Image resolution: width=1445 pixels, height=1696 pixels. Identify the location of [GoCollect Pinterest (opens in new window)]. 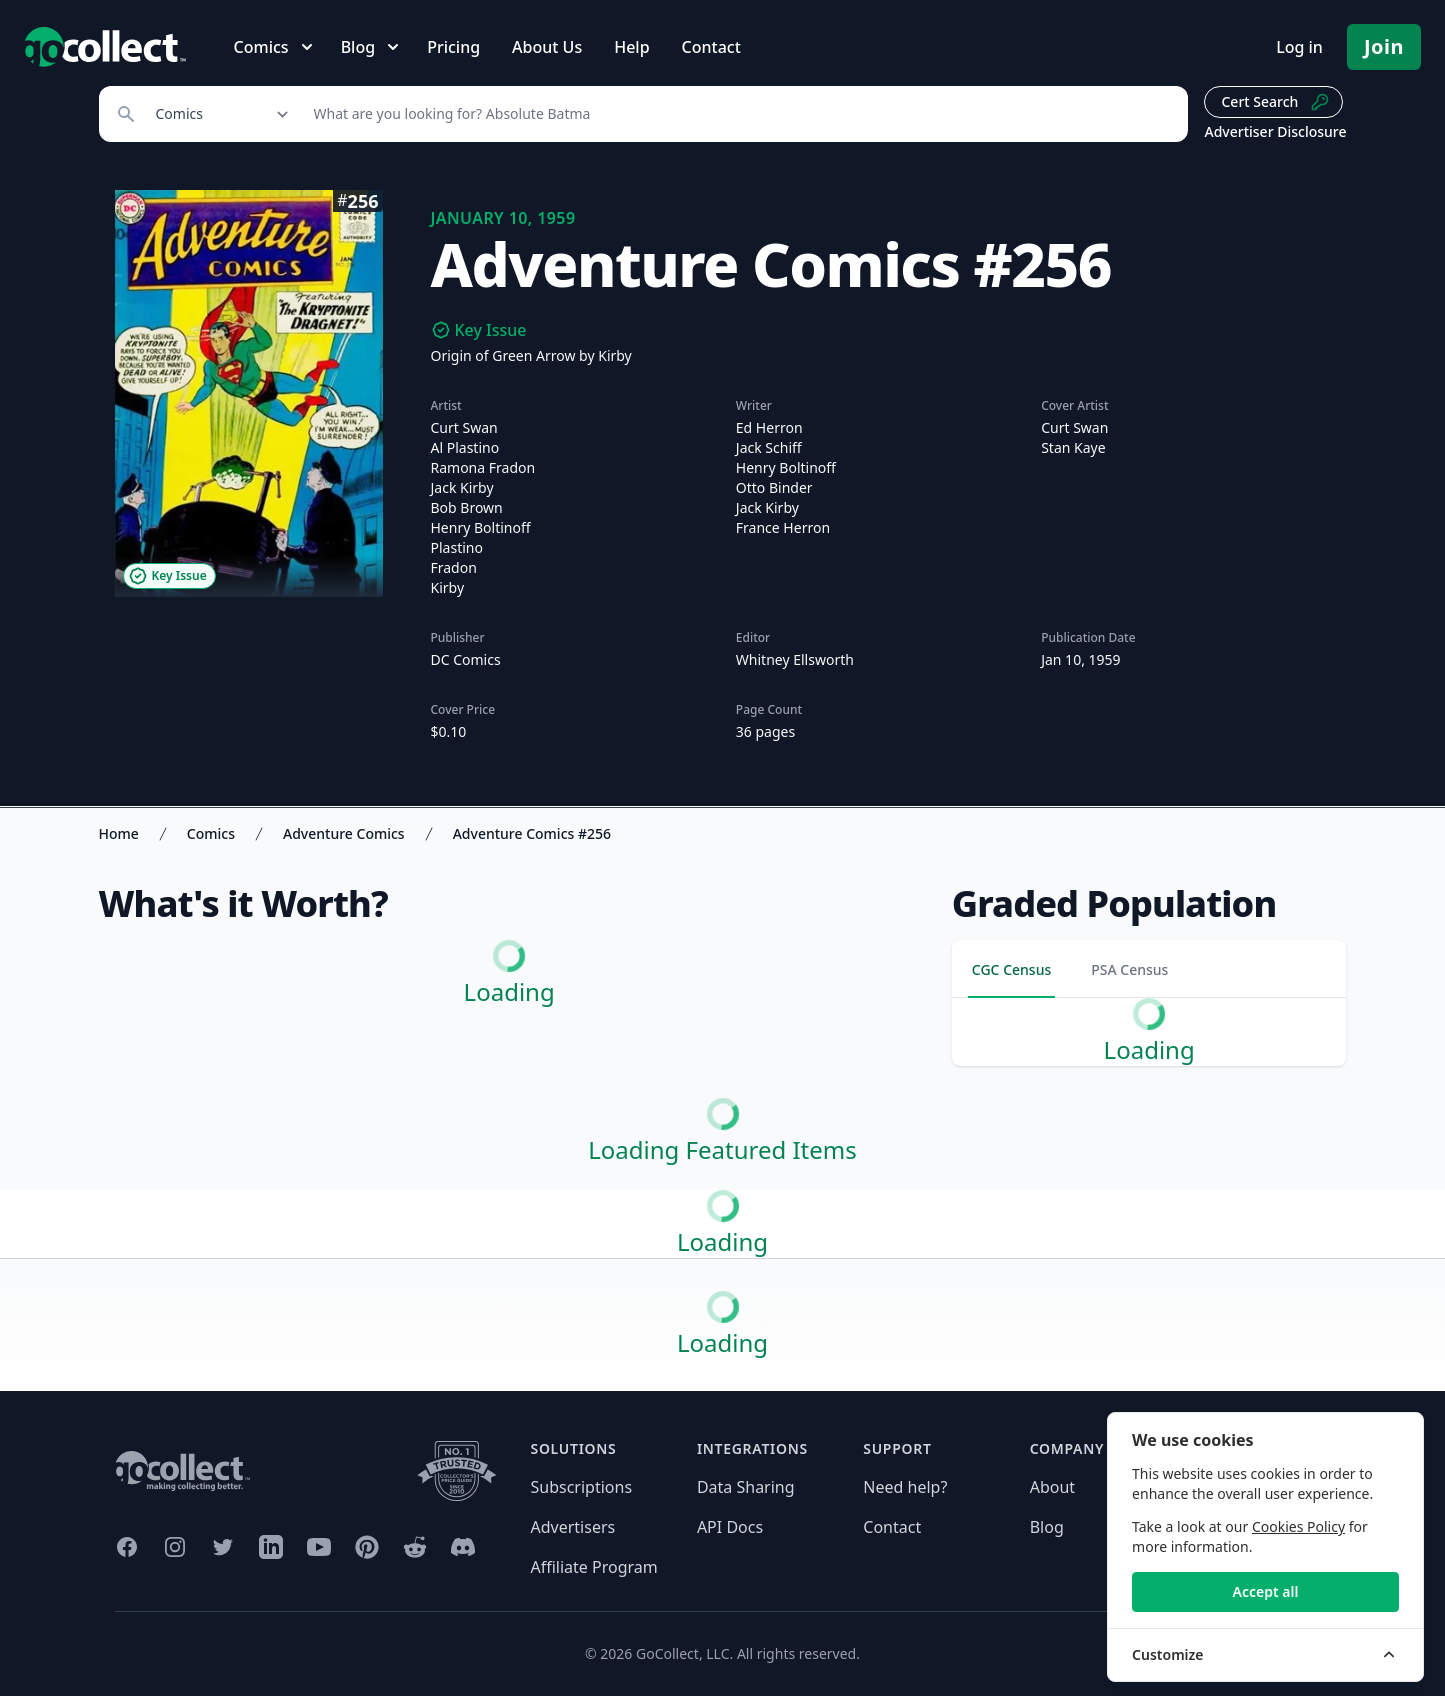
(367, 1547).